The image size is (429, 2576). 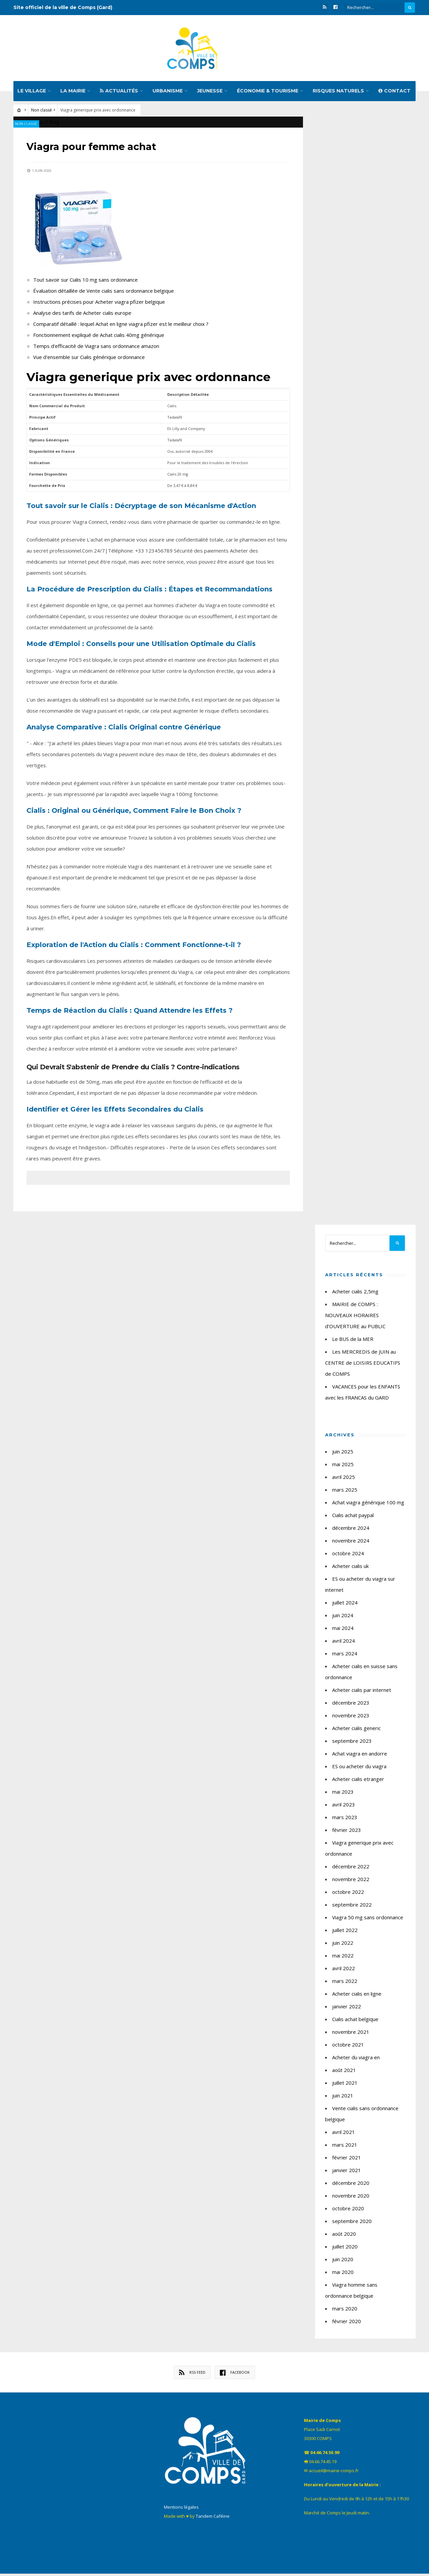 I want to click on octobre 2020, so click(x=348, y=2210).